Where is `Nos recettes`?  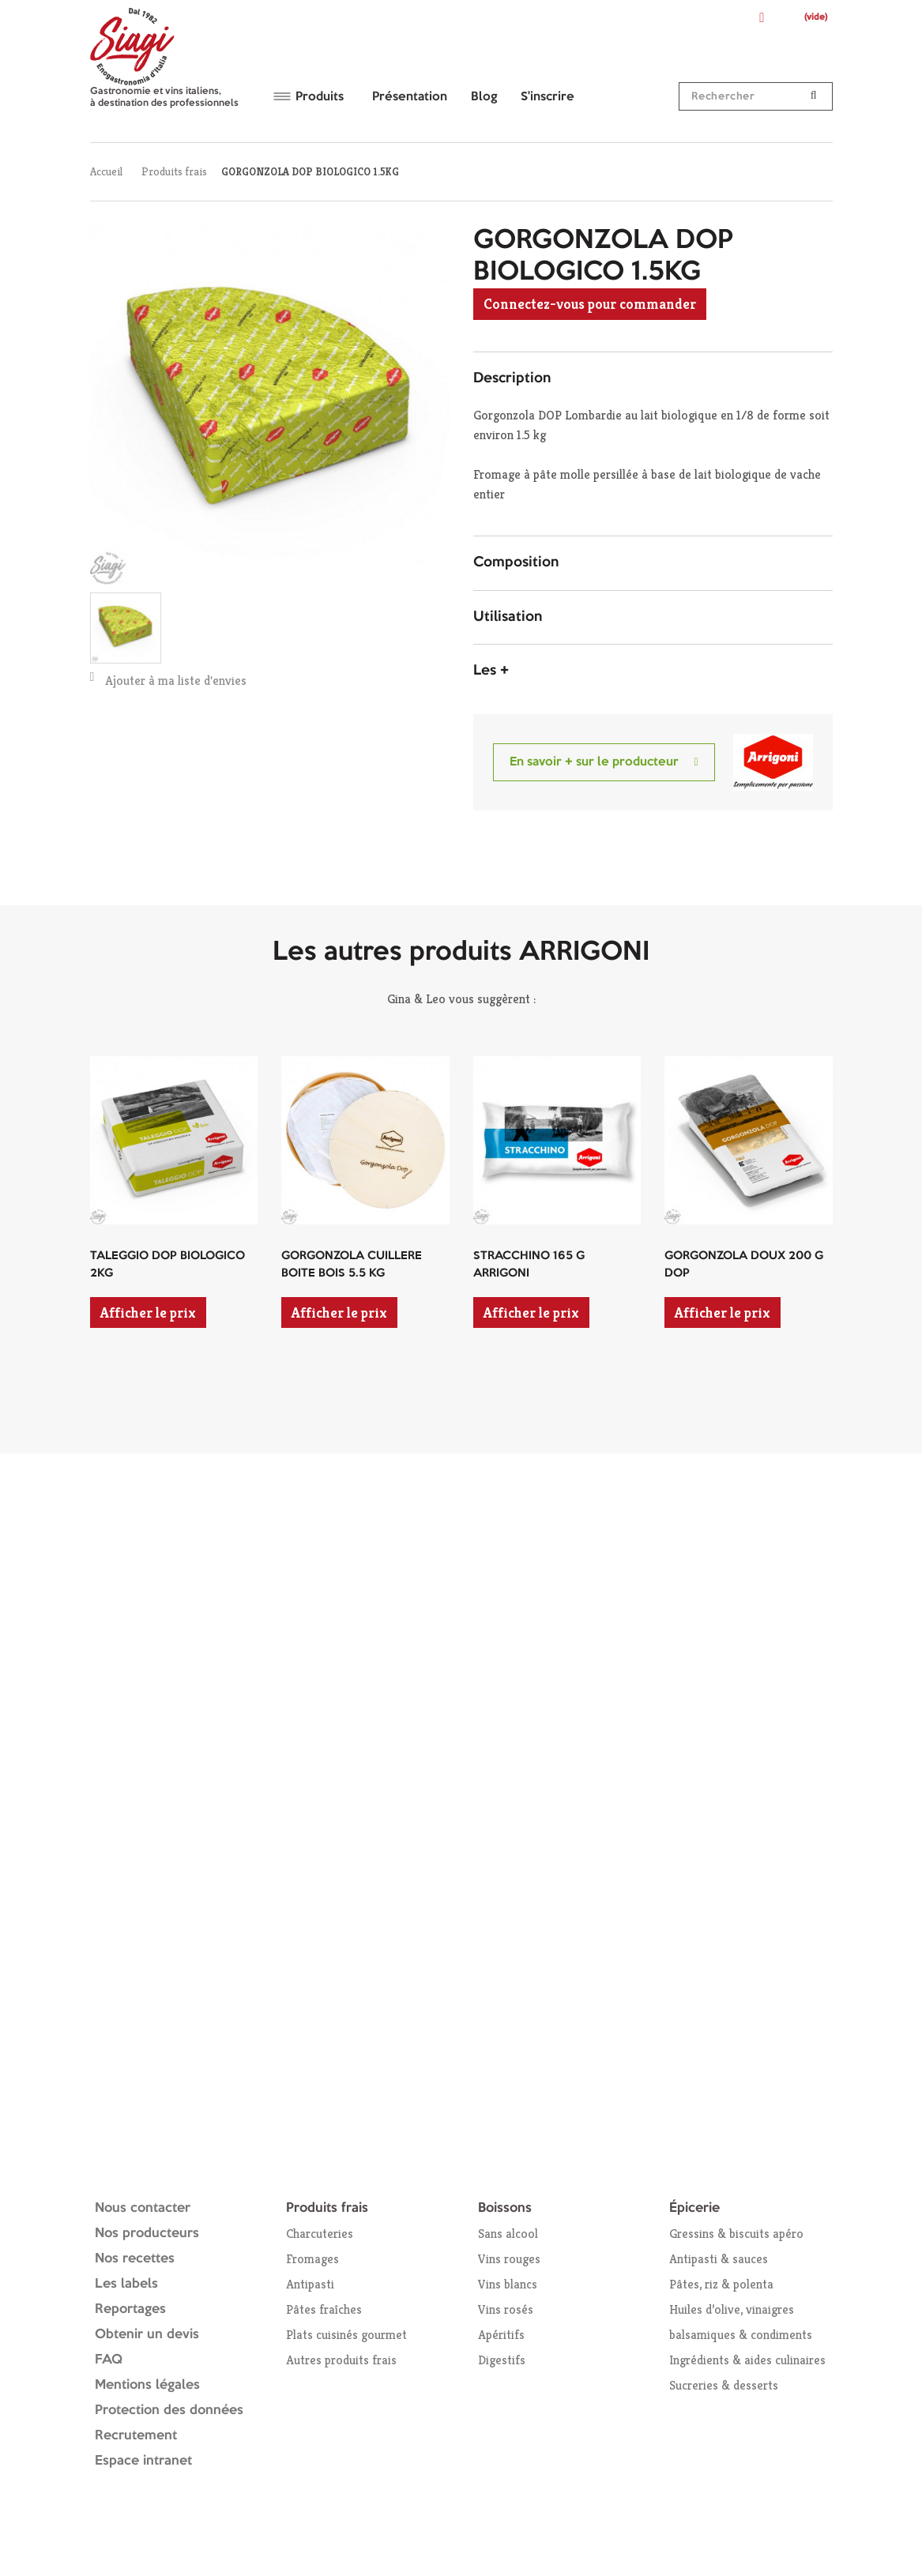 Nos recettes is located at coordinates (135, 2259).